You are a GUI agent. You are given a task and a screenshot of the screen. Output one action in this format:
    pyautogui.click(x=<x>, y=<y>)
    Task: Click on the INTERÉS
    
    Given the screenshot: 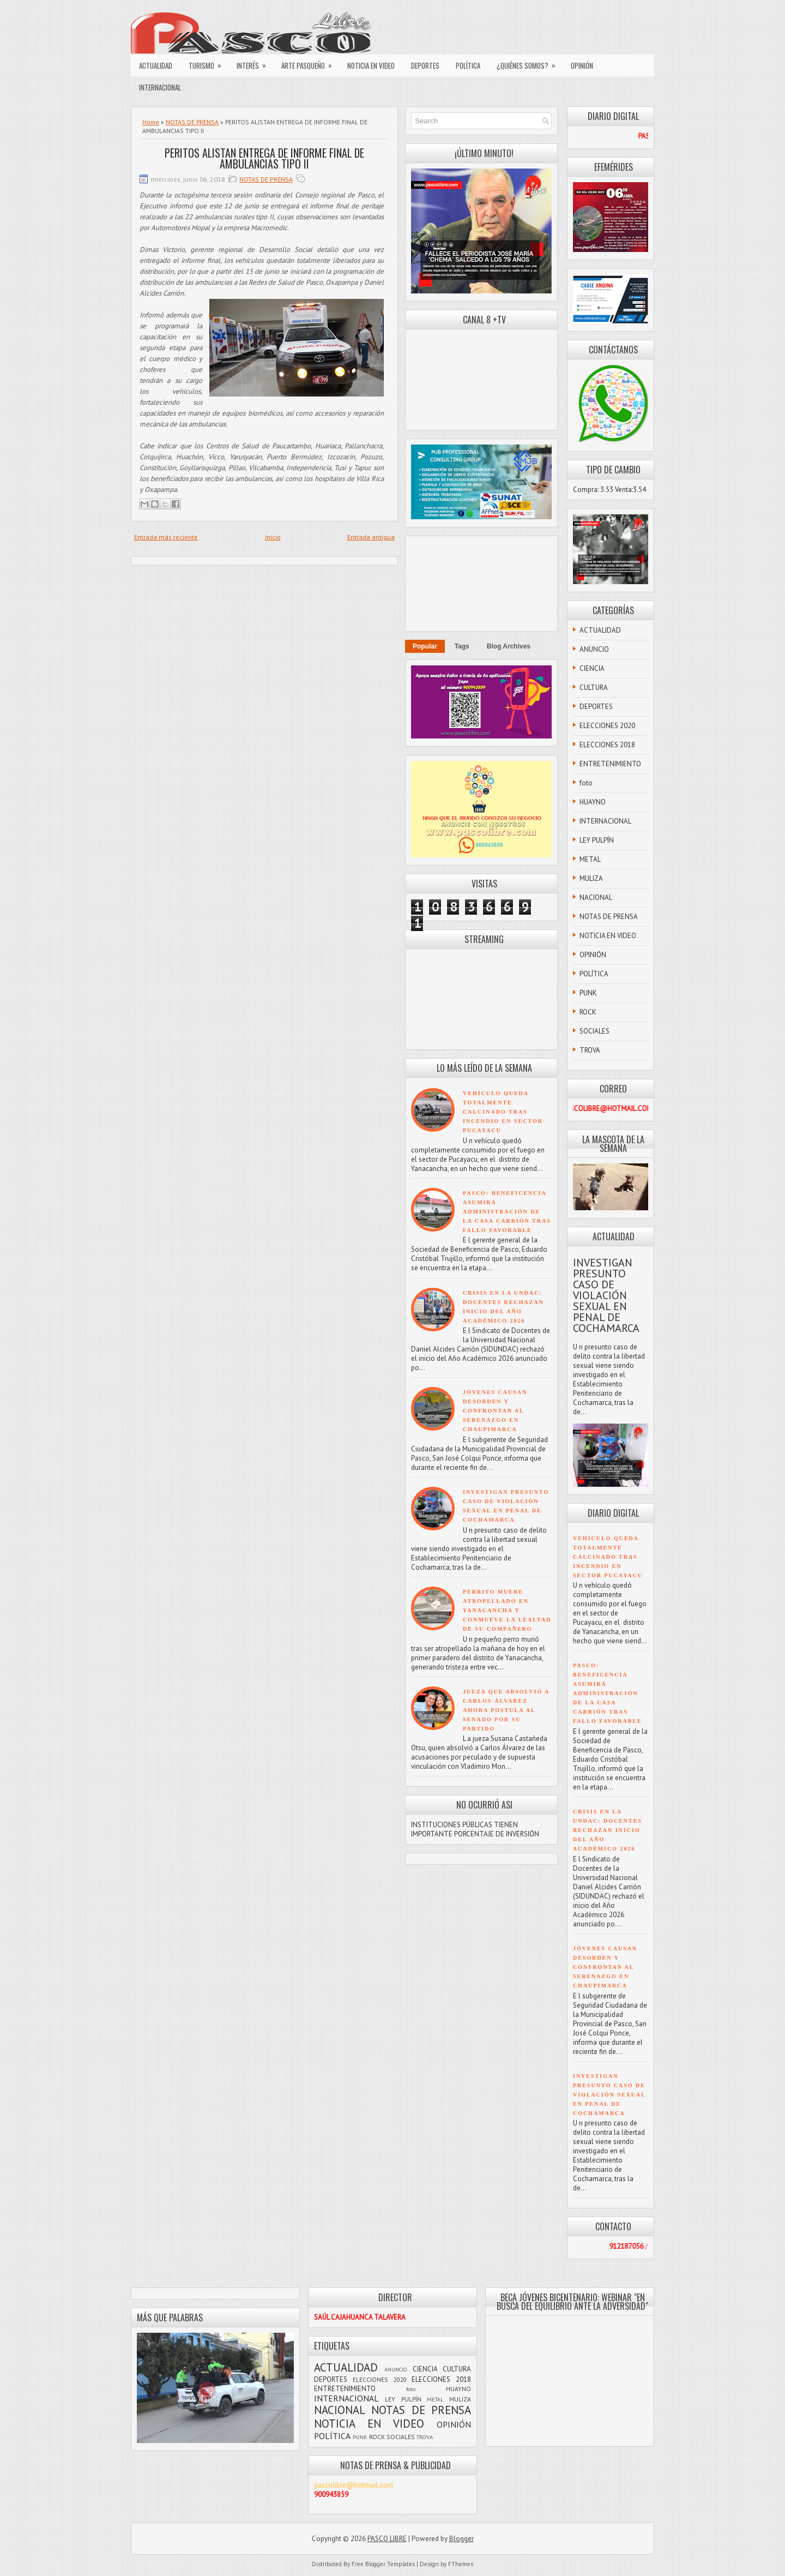 What is the action you would take?
    pyautogui.click(x=255, y=63)
    